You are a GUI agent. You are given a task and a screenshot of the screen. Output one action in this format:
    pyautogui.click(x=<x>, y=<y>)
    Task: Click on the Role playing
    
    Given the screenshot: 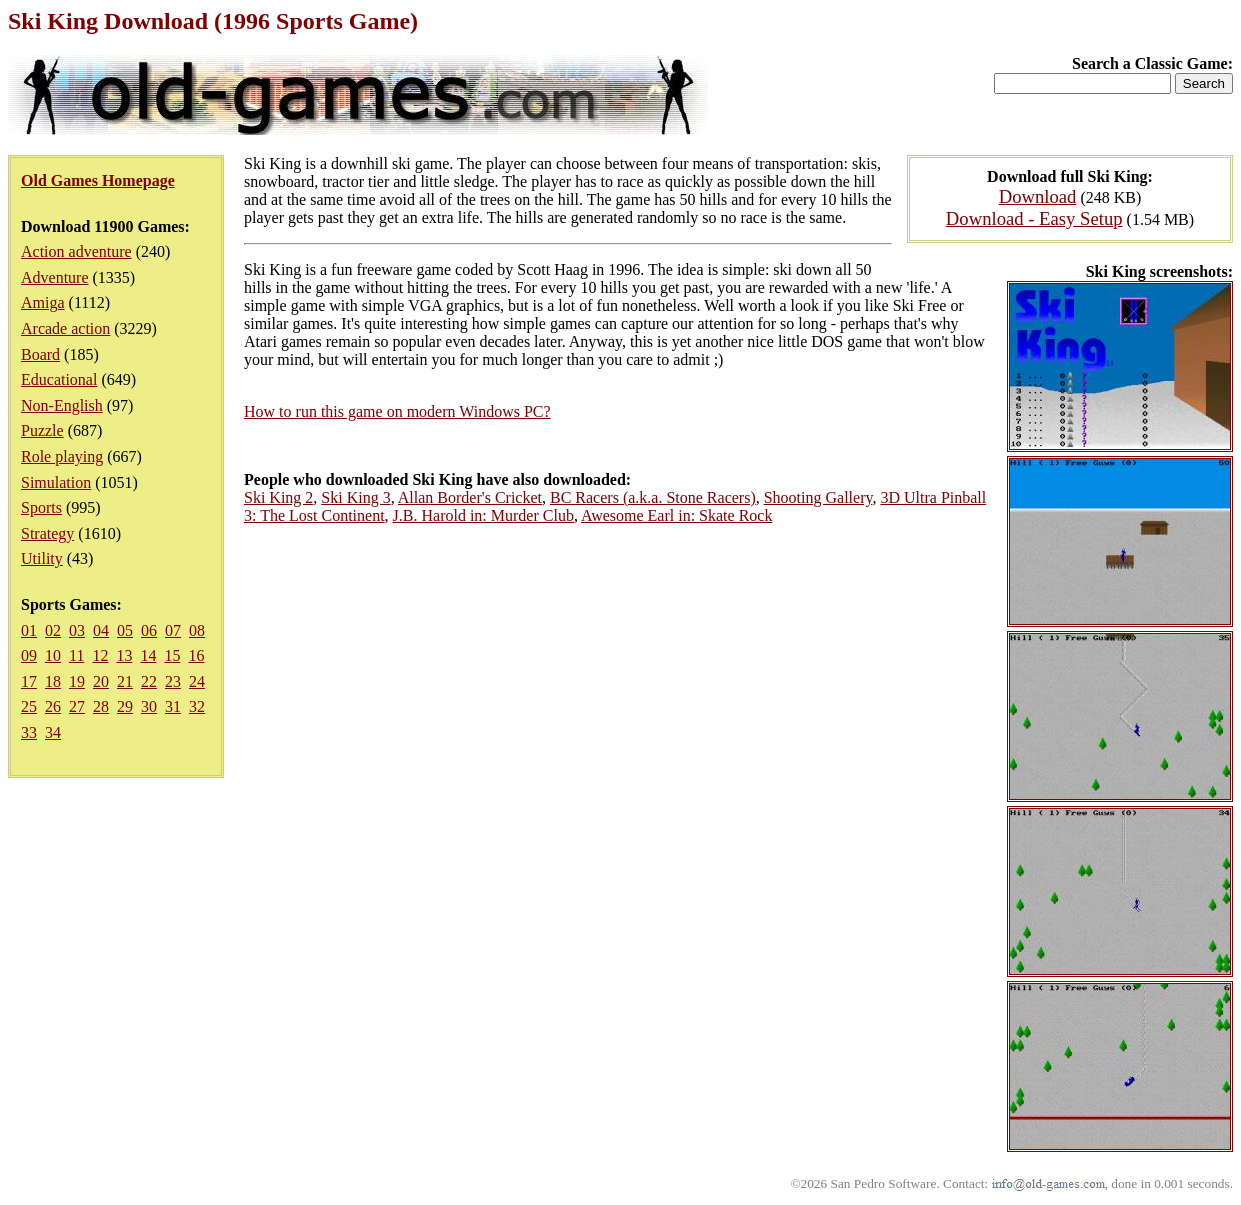 What is the action you would take?
    pyautogui.click(x=62, y=456)
    